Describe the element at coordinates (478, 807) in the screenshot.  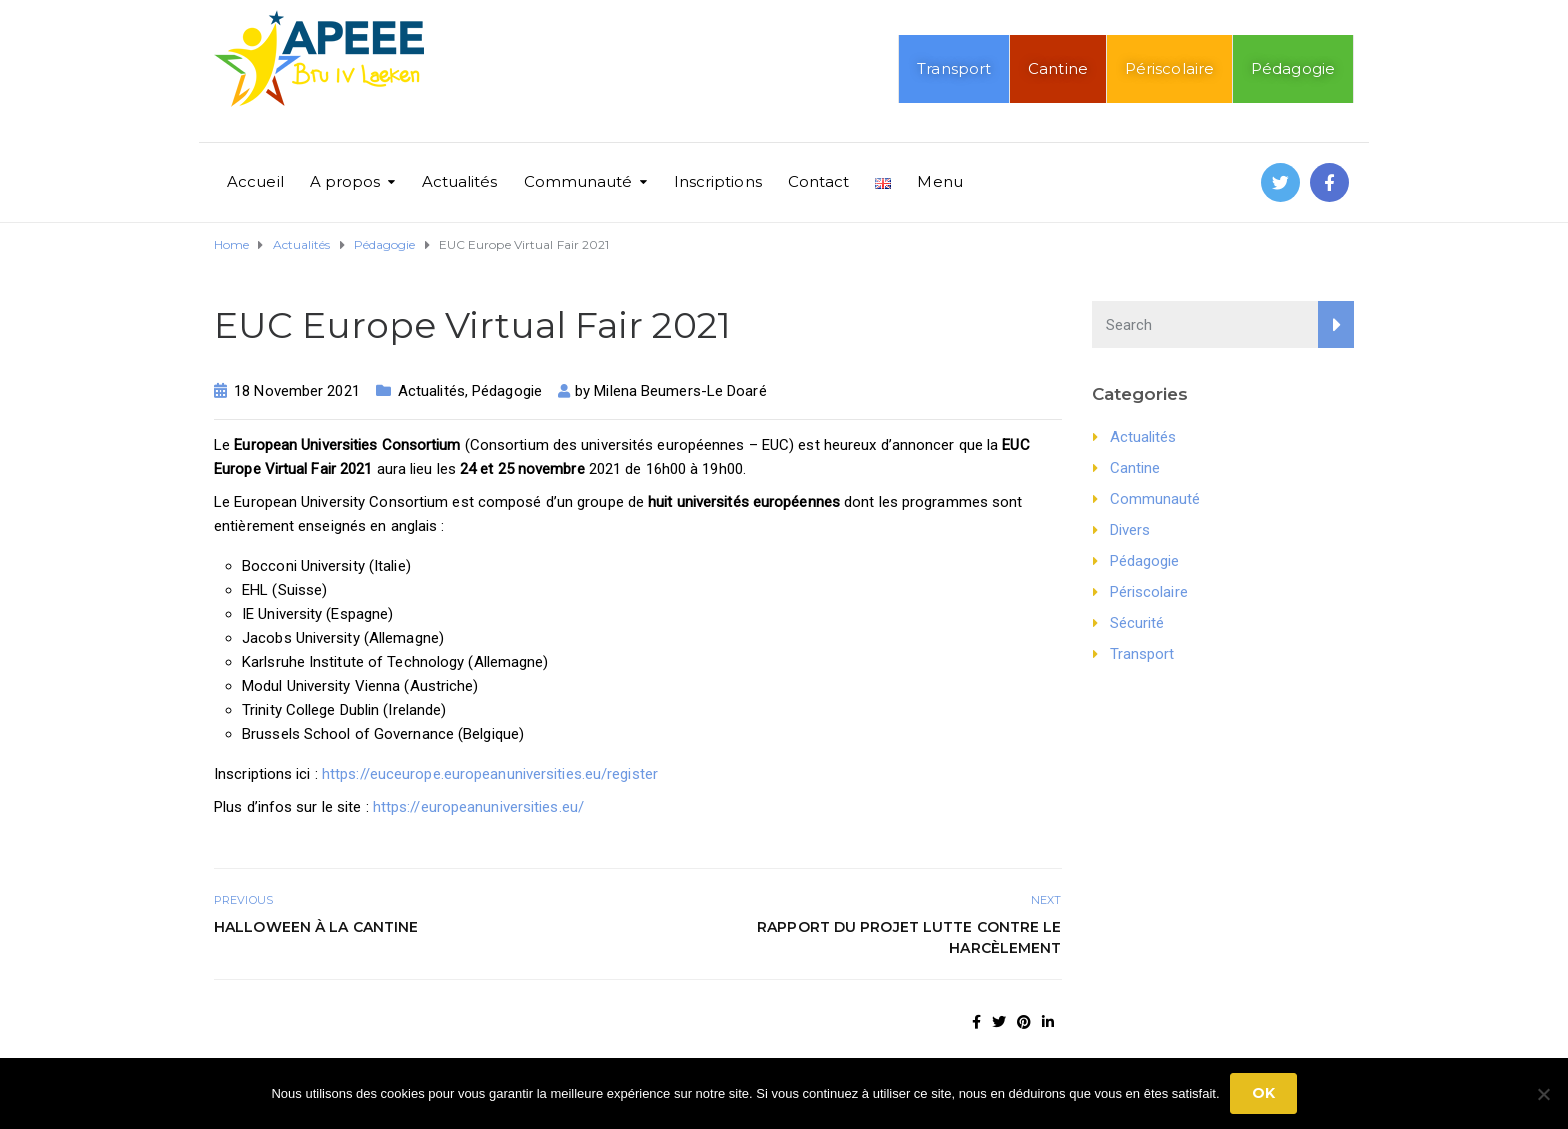
I see `https://europeanuniversities.eu/` at that location.